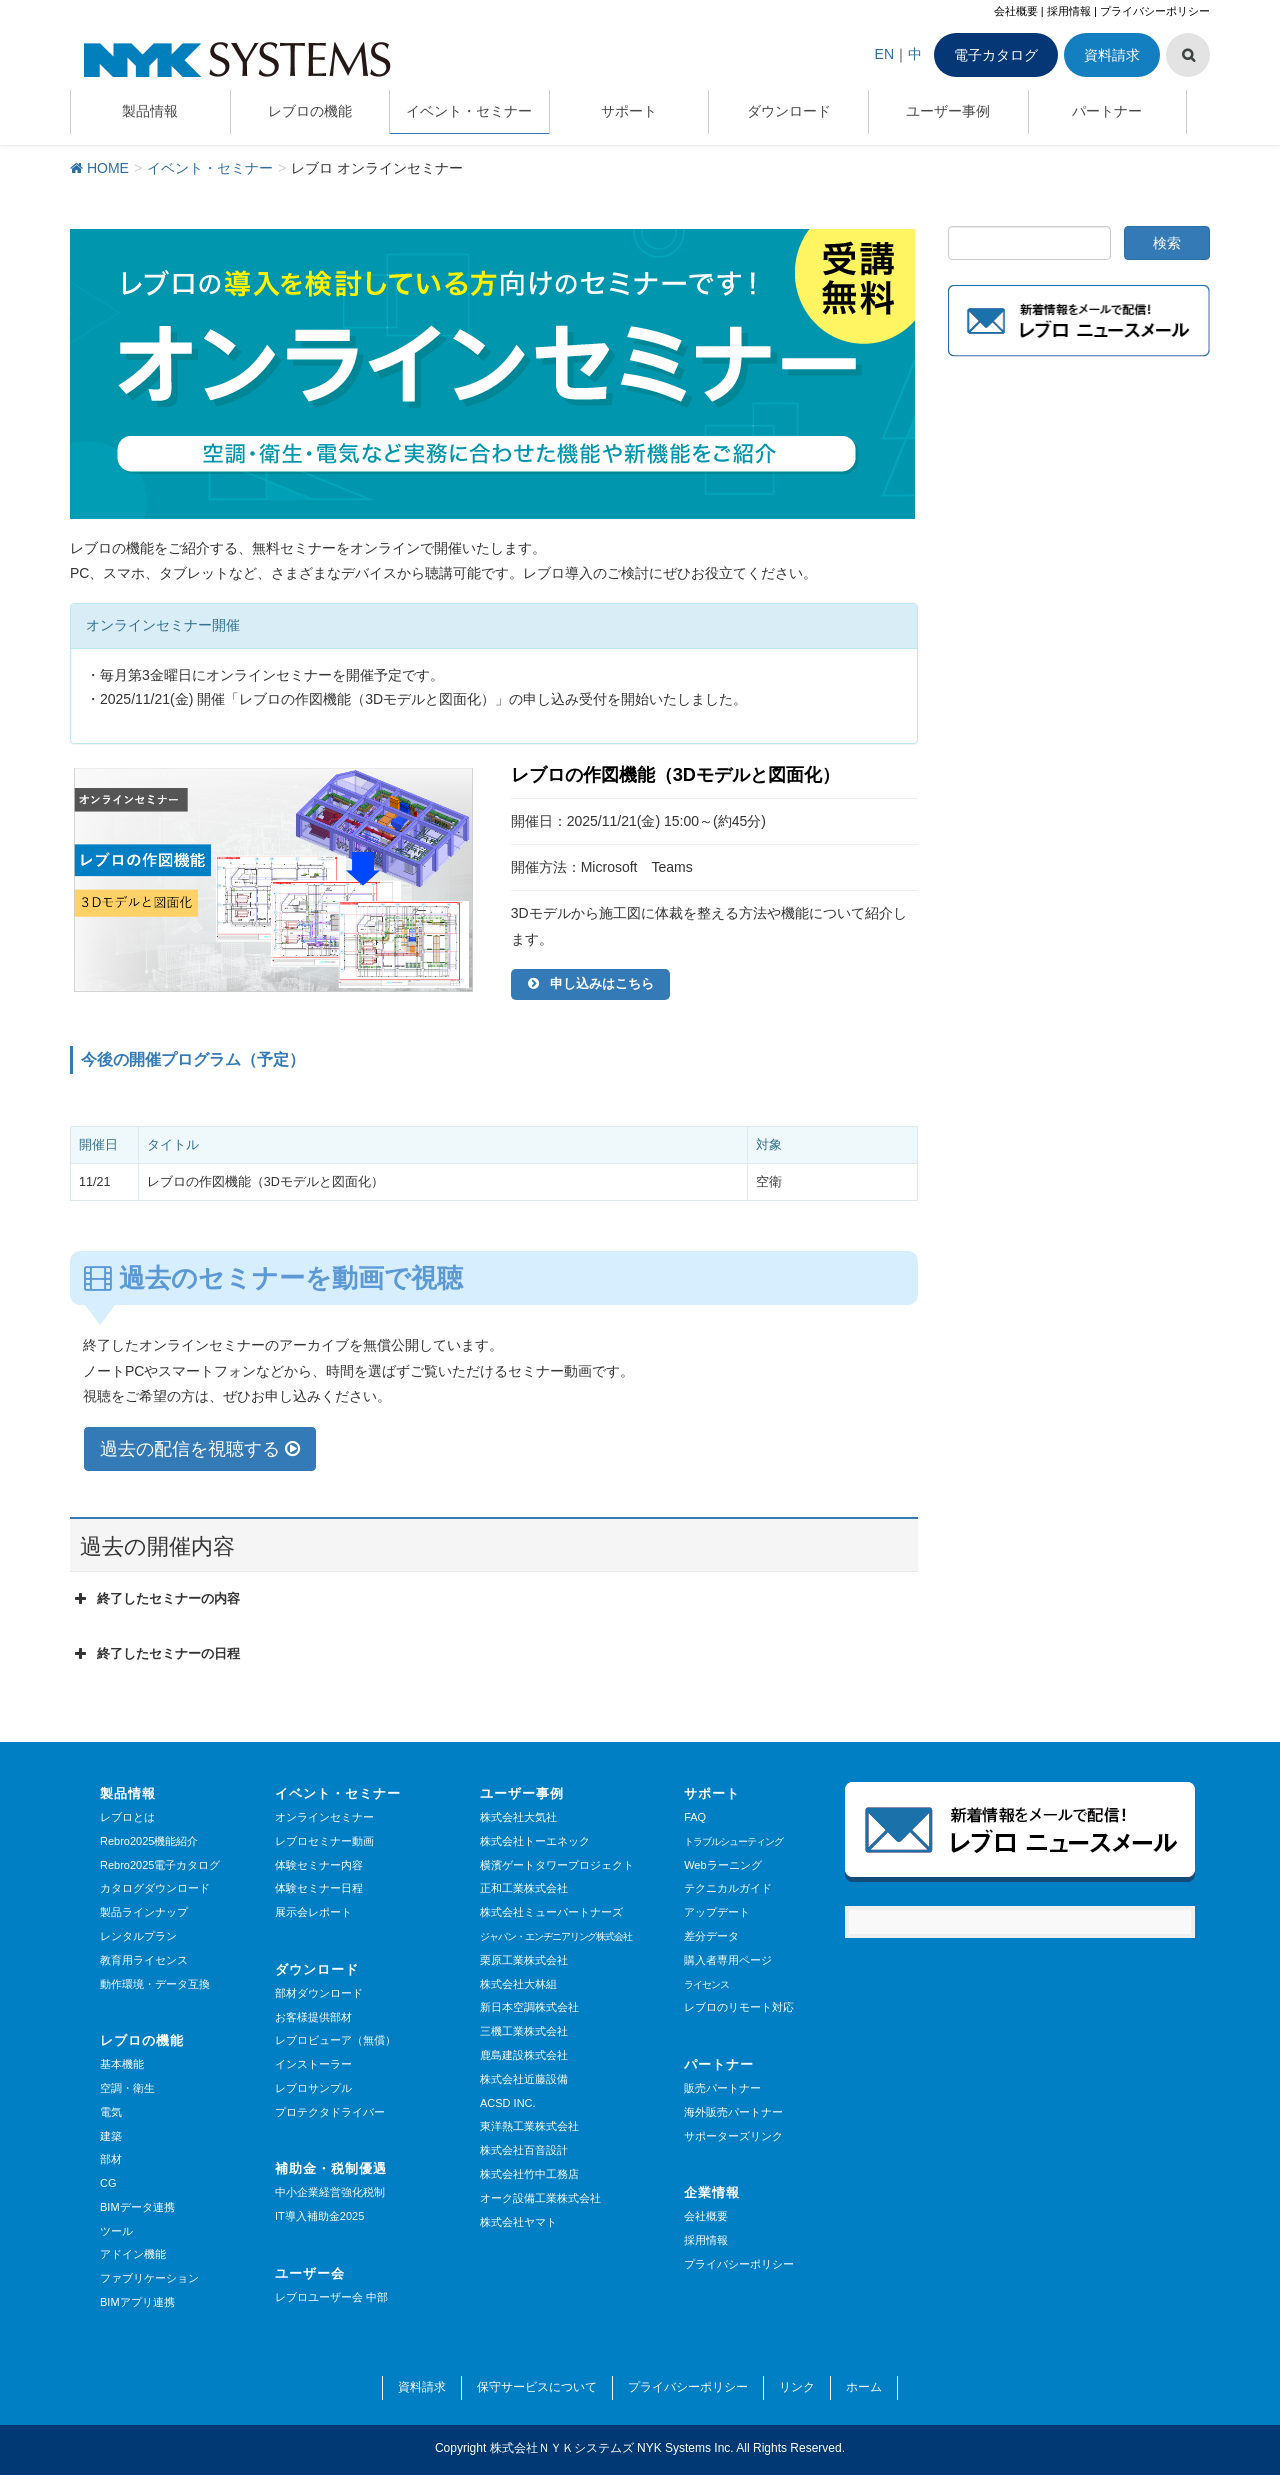 Image resolution: width=1280 pixels, height=2476 pixels. Describe the element at coordinates (127, 2089) in the screenshot. I see `空調・衛生` at that location.